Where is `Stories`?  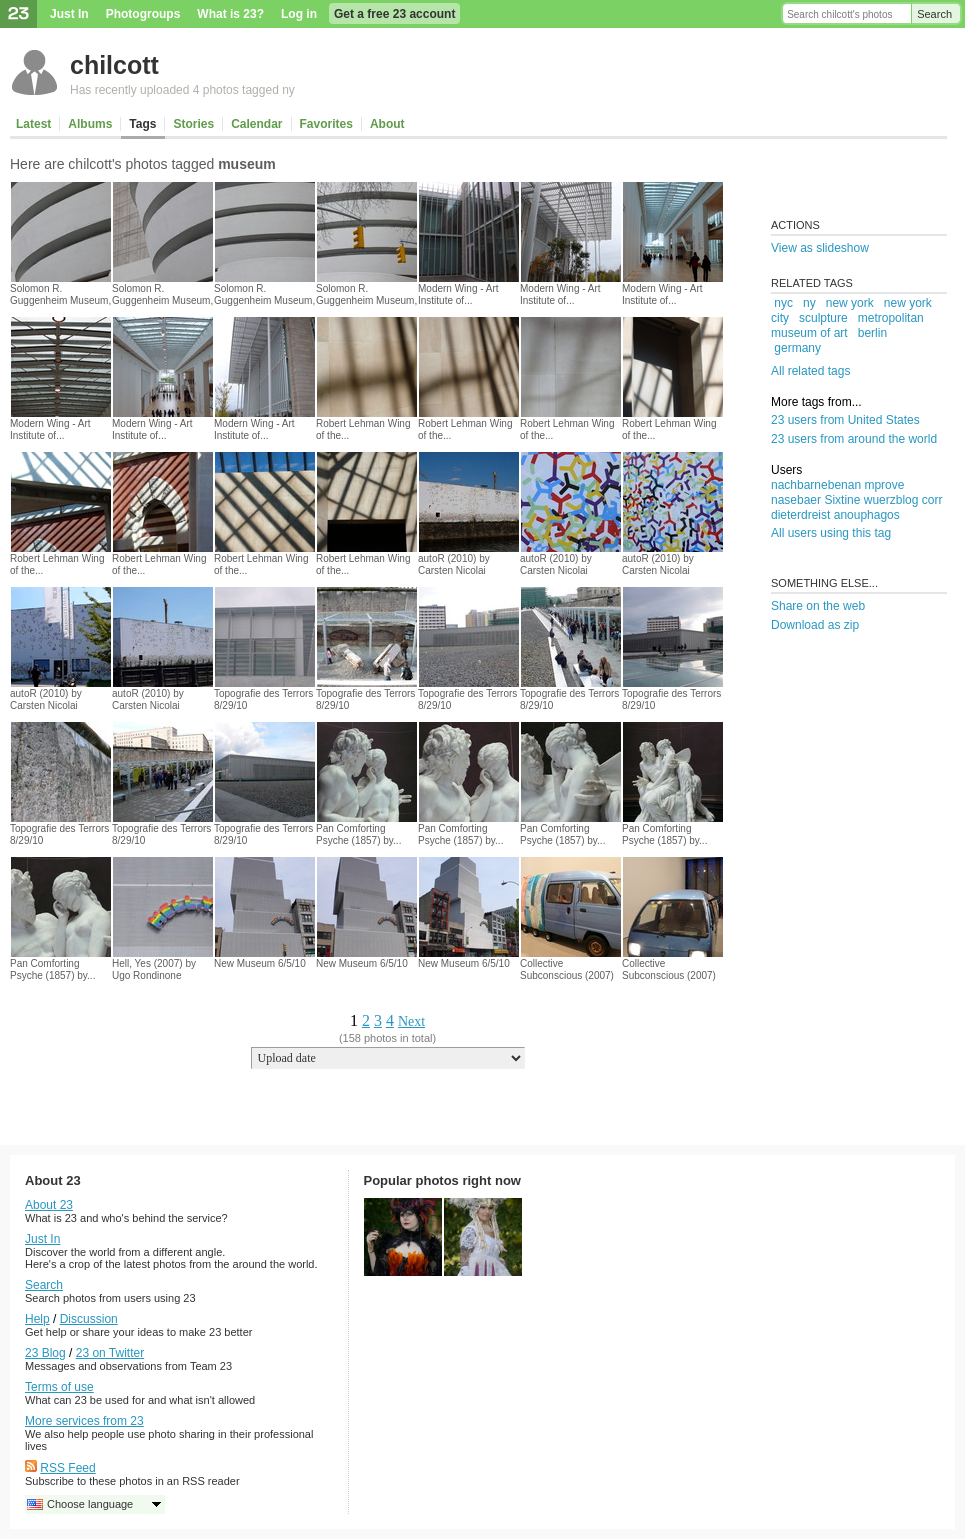
Stories is located at coordinates (193, 124).